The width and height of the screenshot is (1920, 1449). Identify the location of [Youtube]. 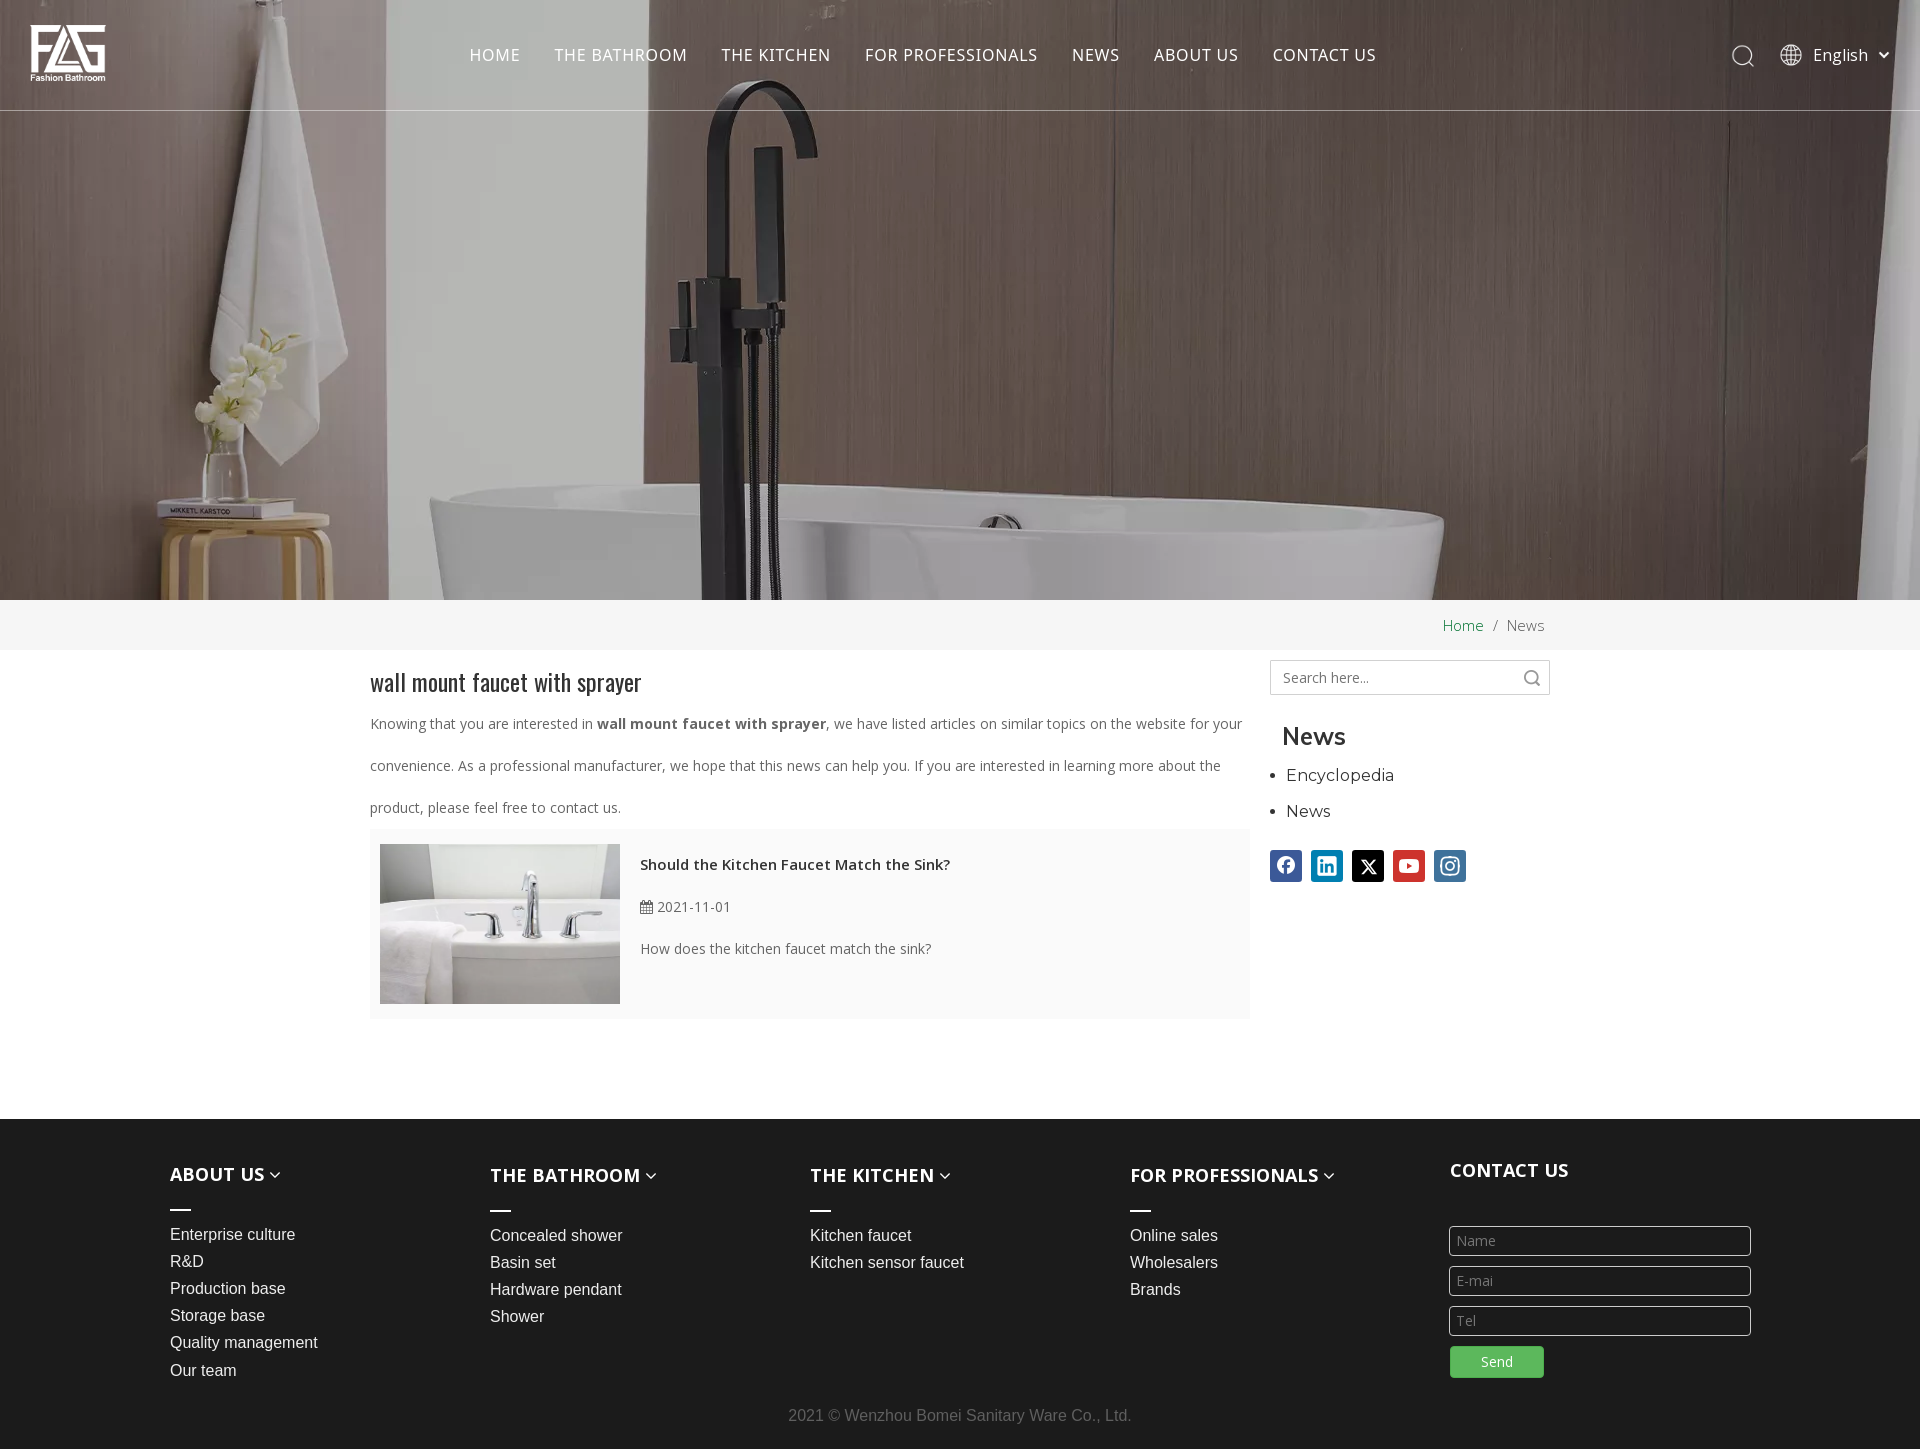
(1409, 866).